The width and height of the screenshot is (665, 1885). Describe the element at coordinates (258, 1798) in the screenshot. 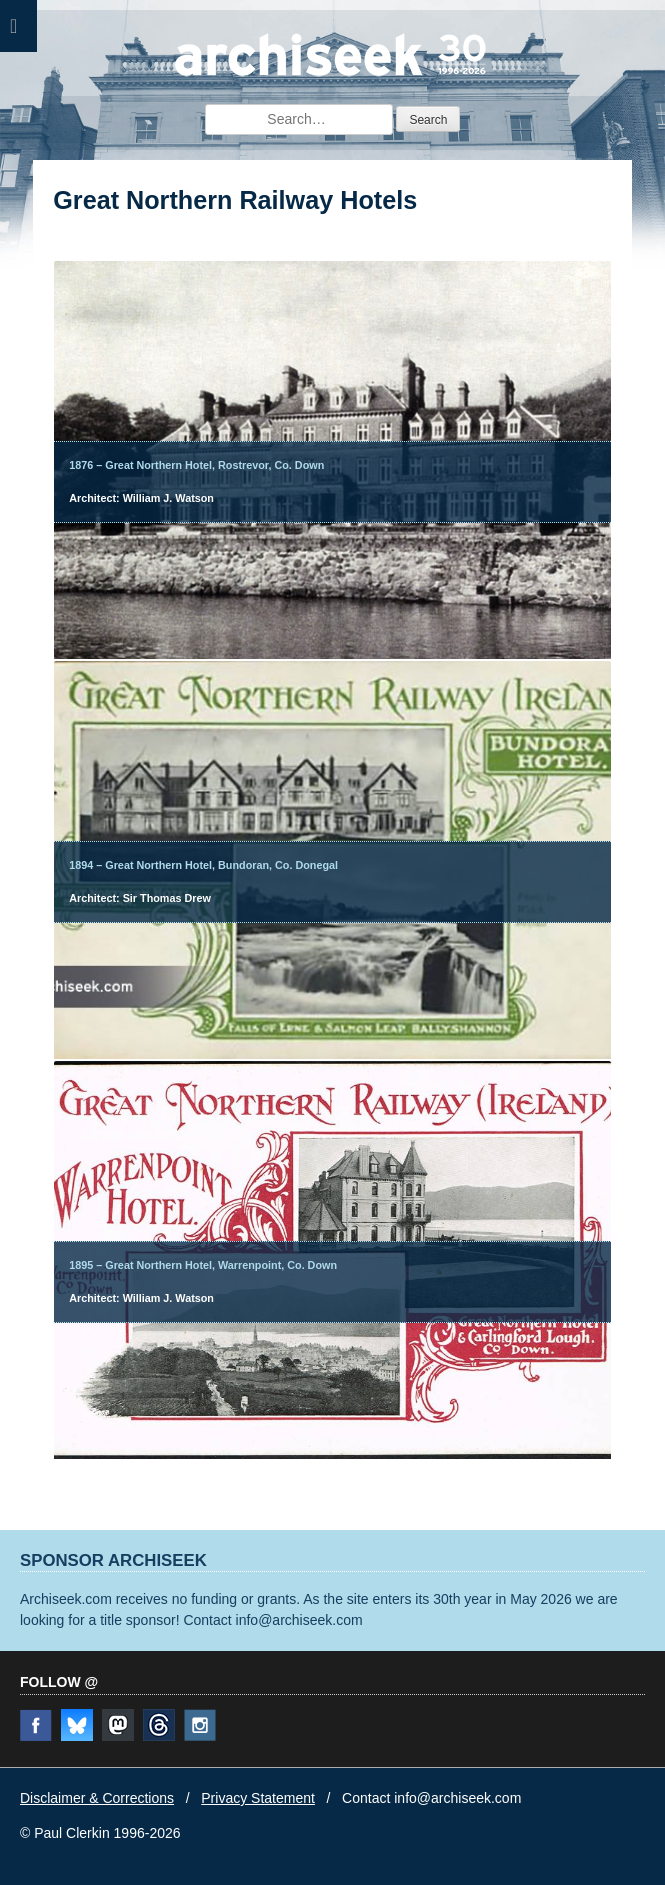

I see `Privacy Statement` at that location.